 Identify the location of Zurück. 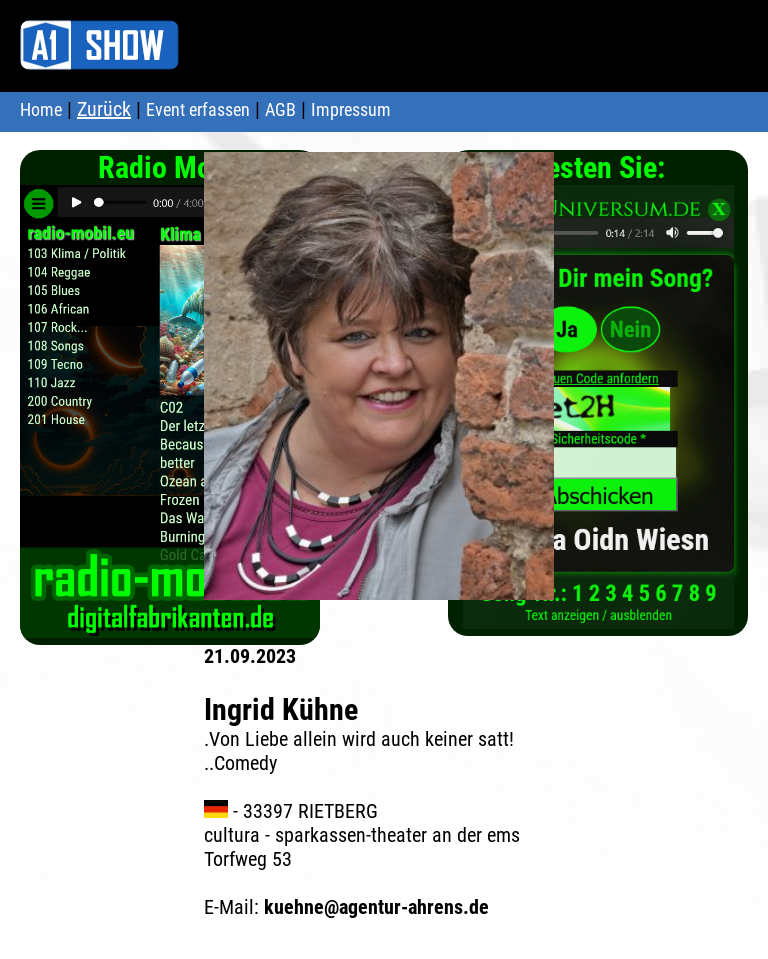
(104, 109).